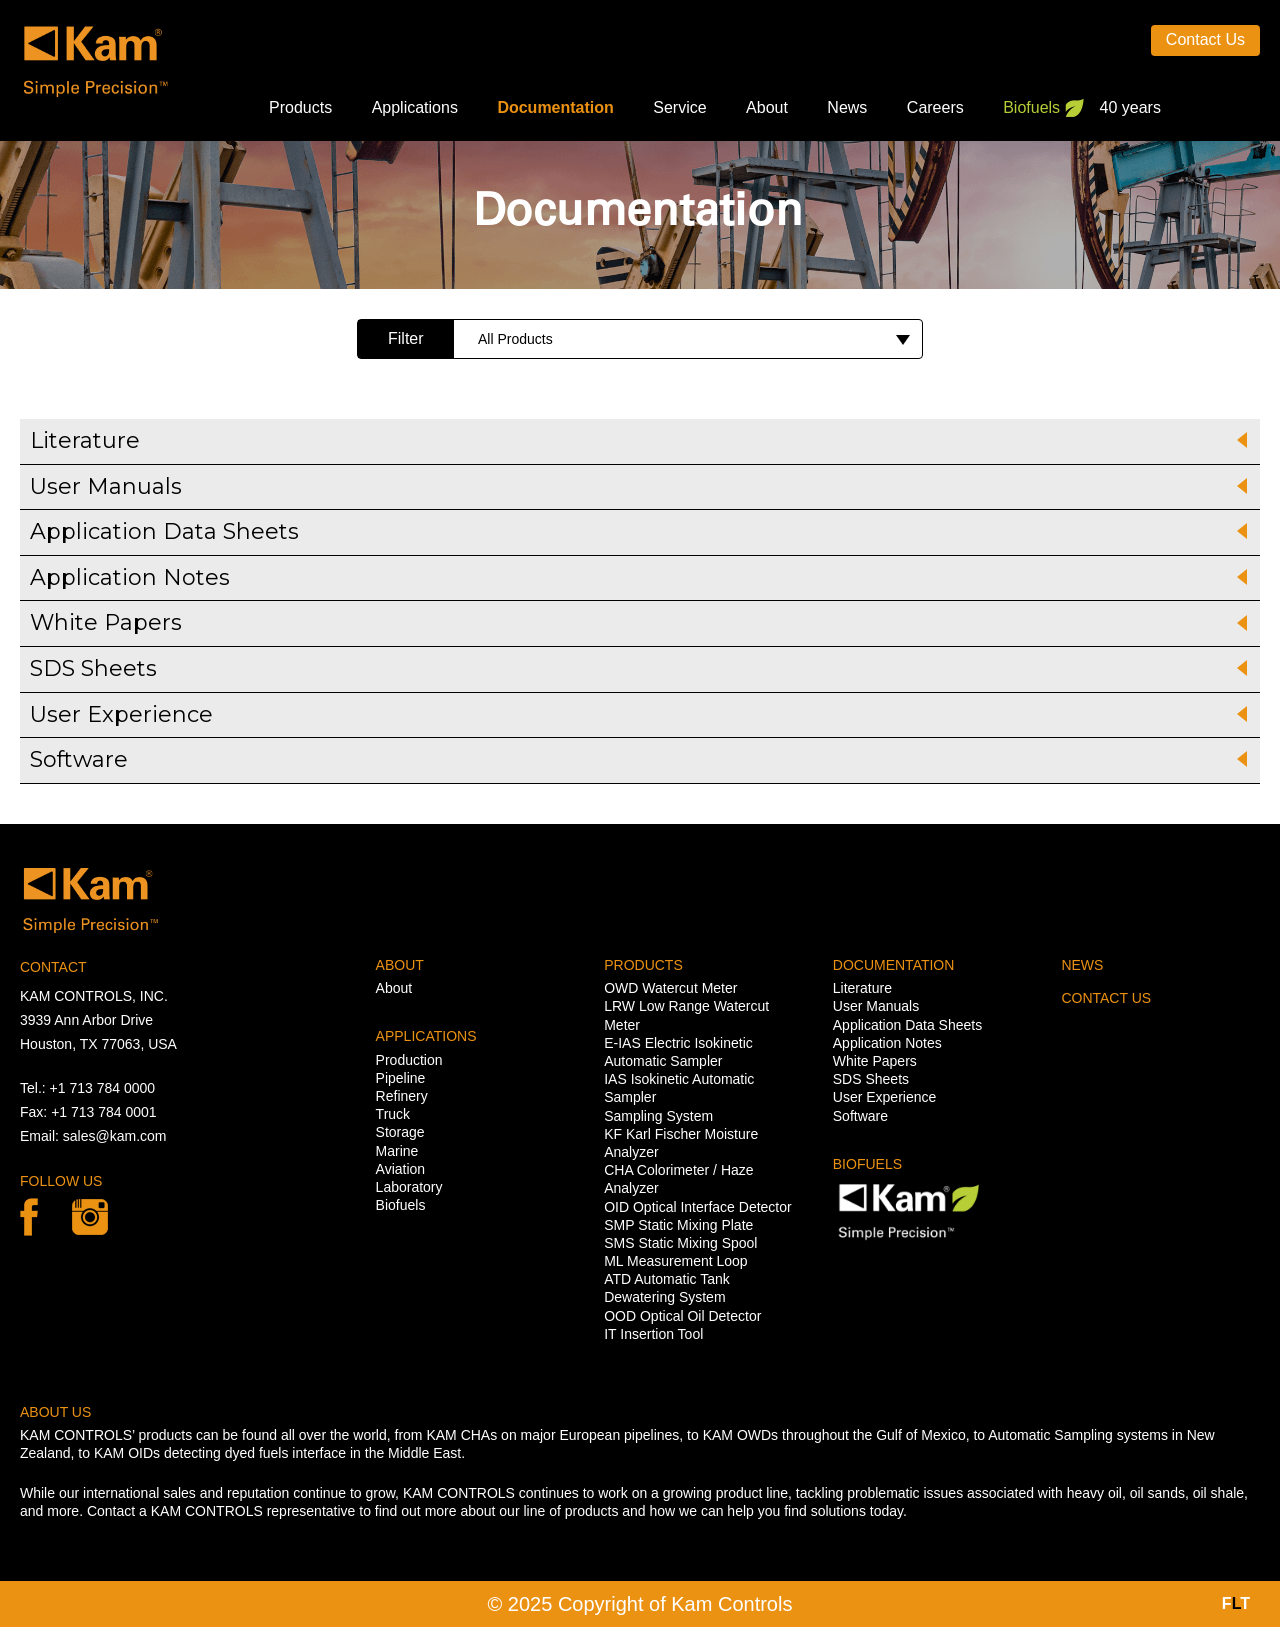  Describe the element at coordinates (402, 1096) in the screenshot. I see `Refinery` at that location.